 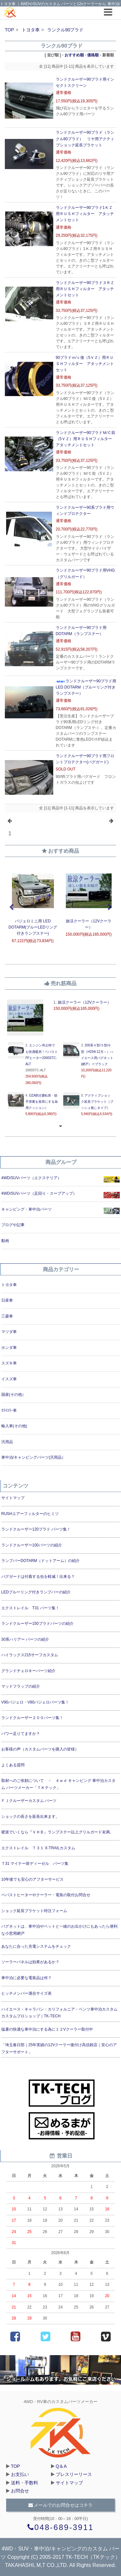 I want to click on メールでのお問合せはコチラ, so click(x=60, y=2505).